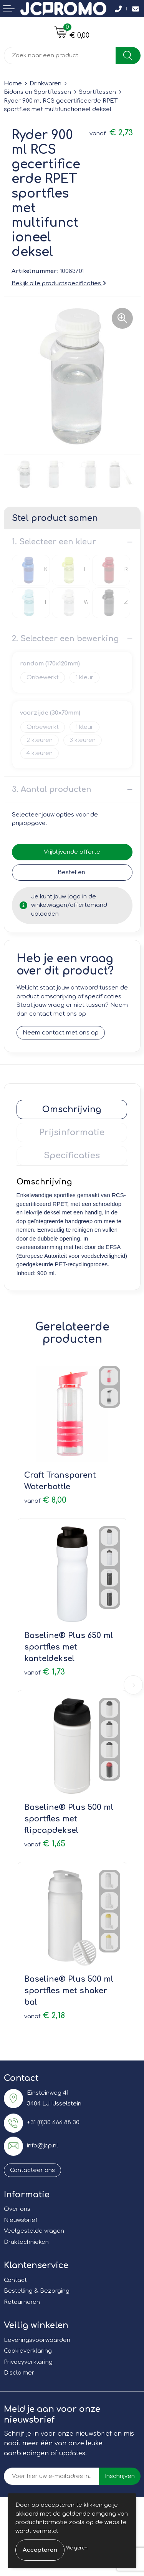 Image resolution: width=144 pixels, height=2576 pixels. Describe the element at coordinates (34, 2231) in the screenshot. I see `Veelgestelde vragen` at that location.